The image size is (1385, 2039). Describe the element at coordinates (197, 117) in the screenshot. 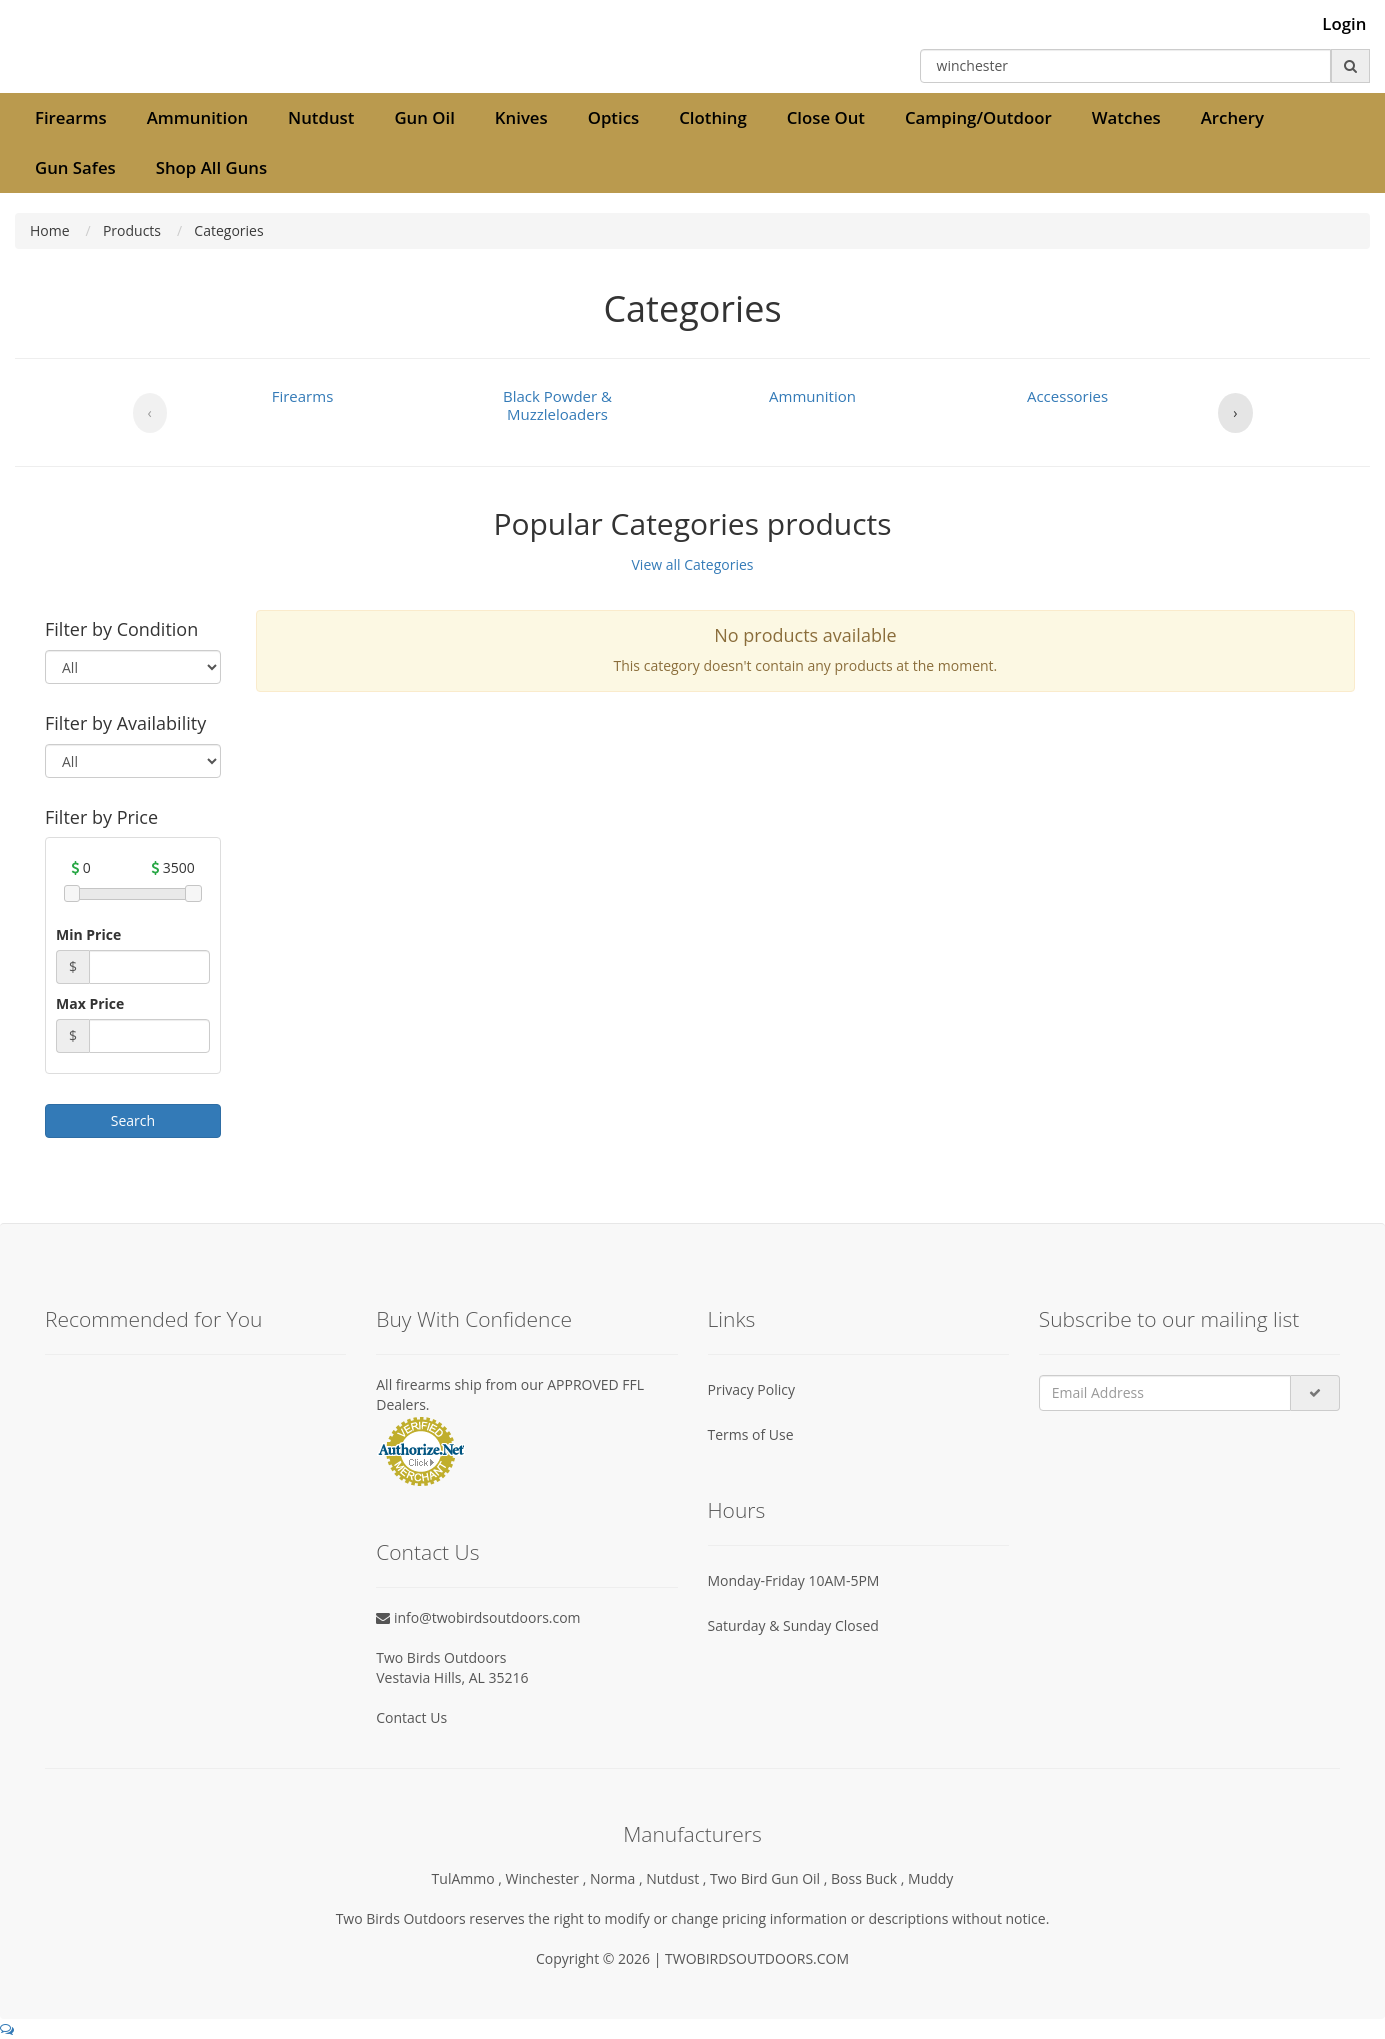

I see `Ammunition` at that location.